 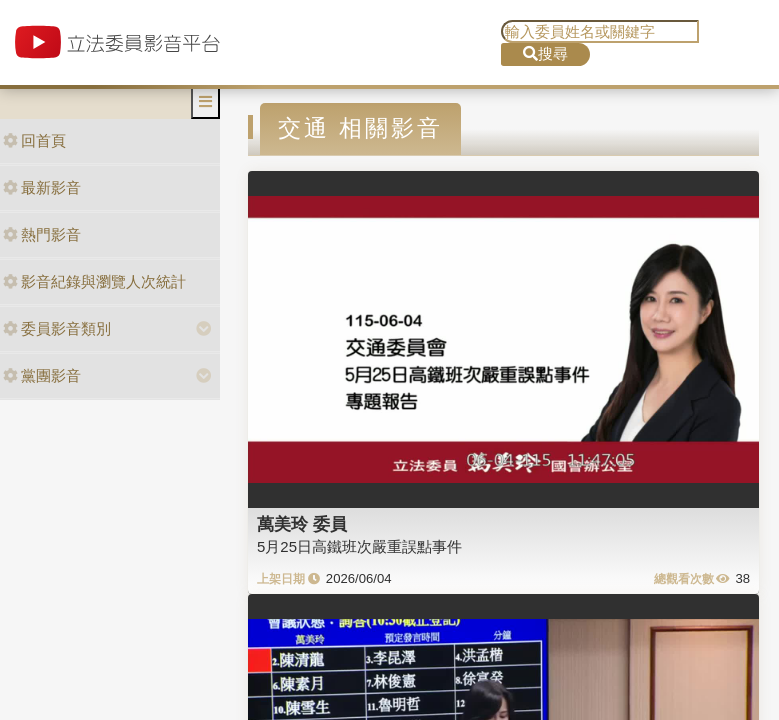 I want to click on 5月25日高鐵班次嚴重誤點事件, so click(x=359, y=546).